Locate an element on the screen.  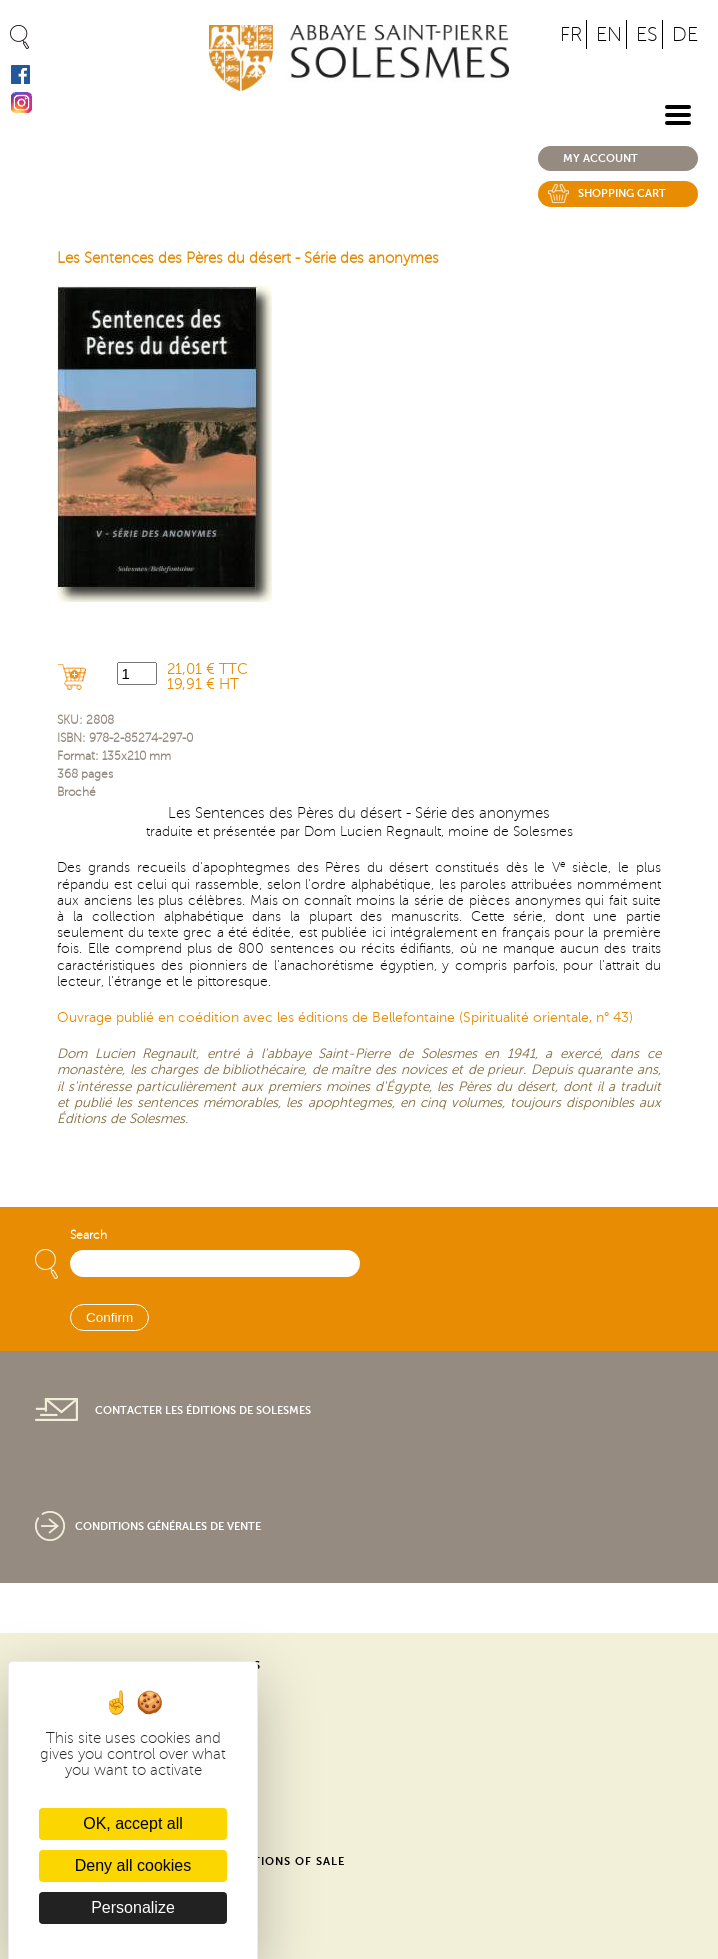
EN is located at coordinates (609, 34).